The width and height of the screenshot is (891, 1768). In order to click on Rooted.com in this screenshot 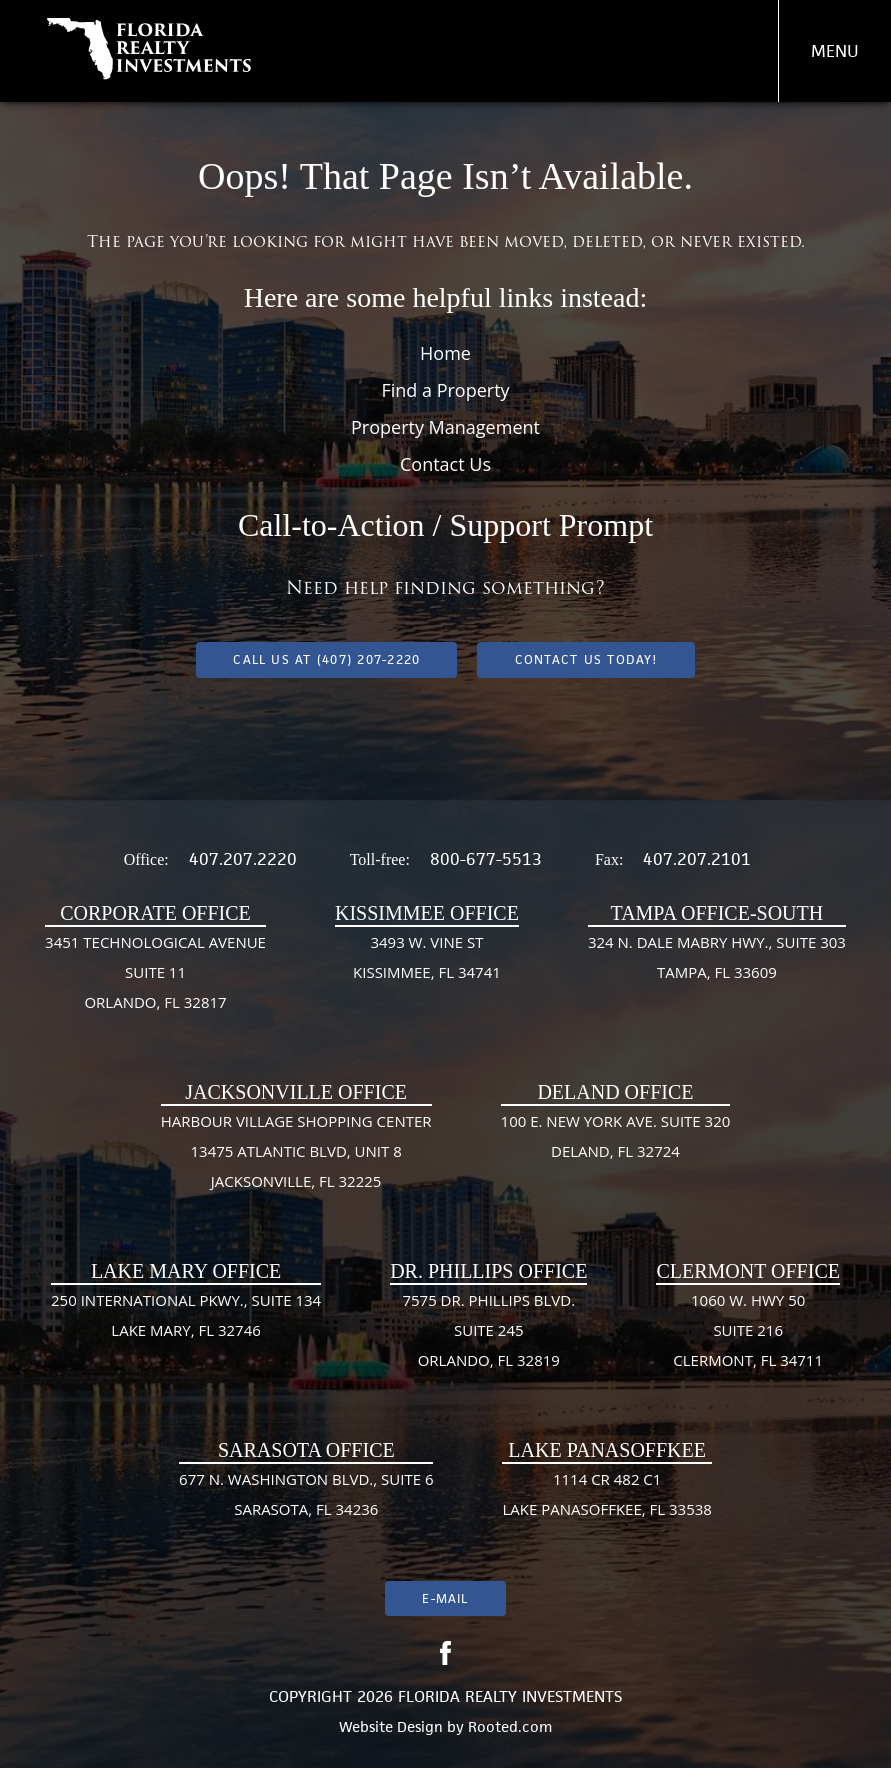, I will do `click(510, 1726)`.